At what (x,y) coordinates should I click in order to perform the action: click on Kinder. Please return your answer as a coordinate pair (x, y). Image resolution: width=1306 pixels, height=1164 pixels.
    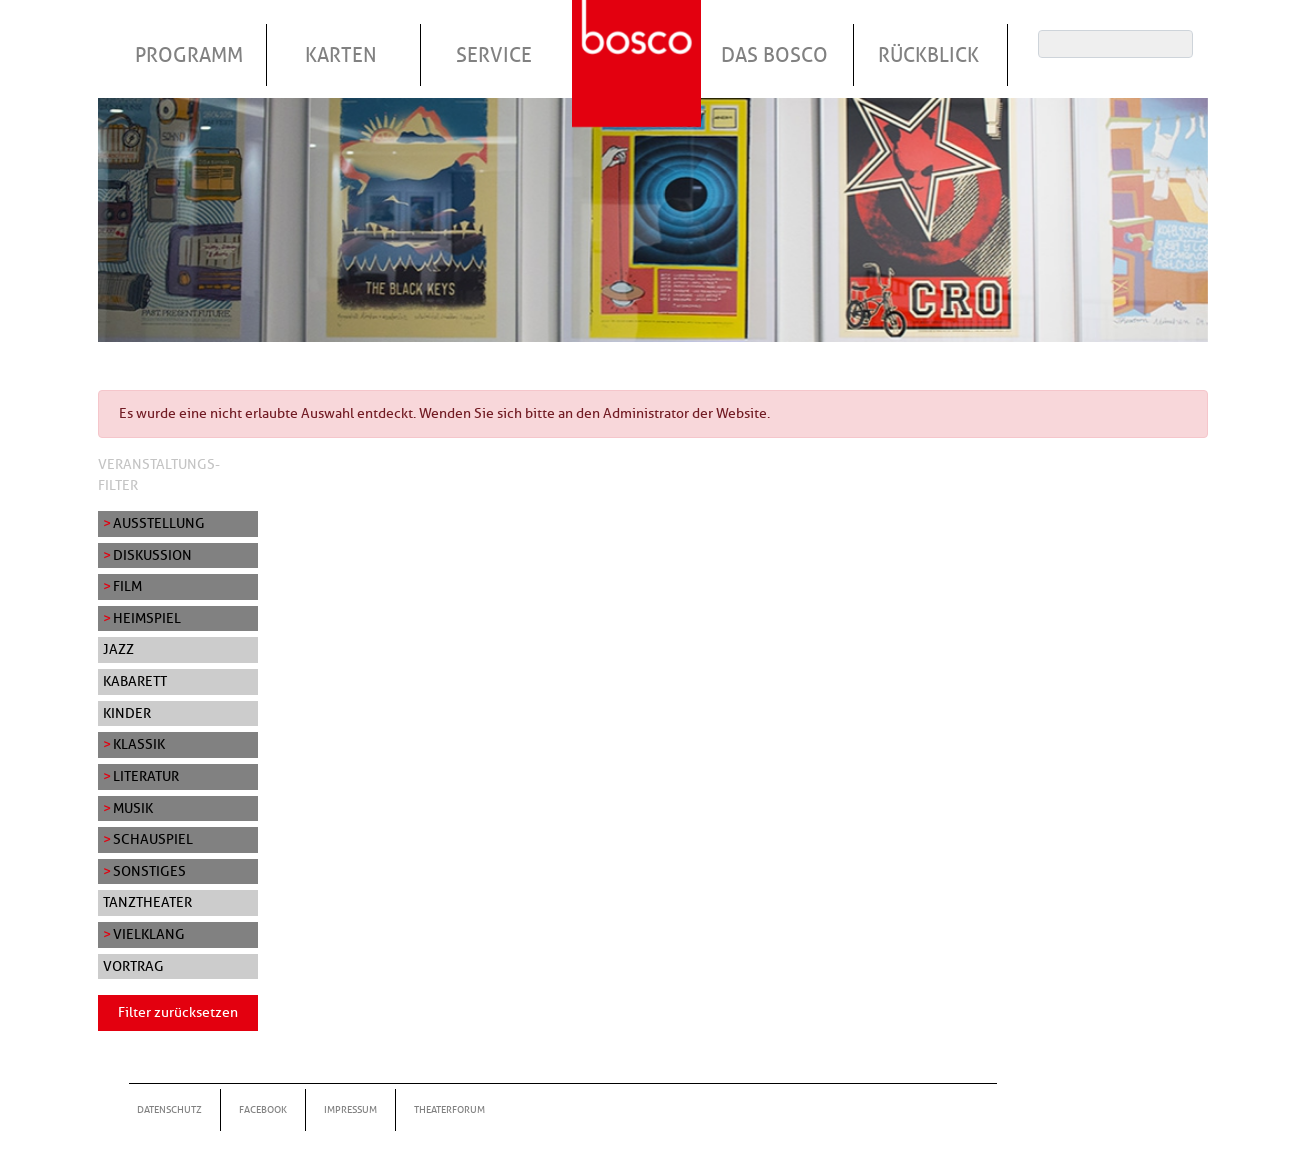
    Looking at the image, I should click on (127, 713).